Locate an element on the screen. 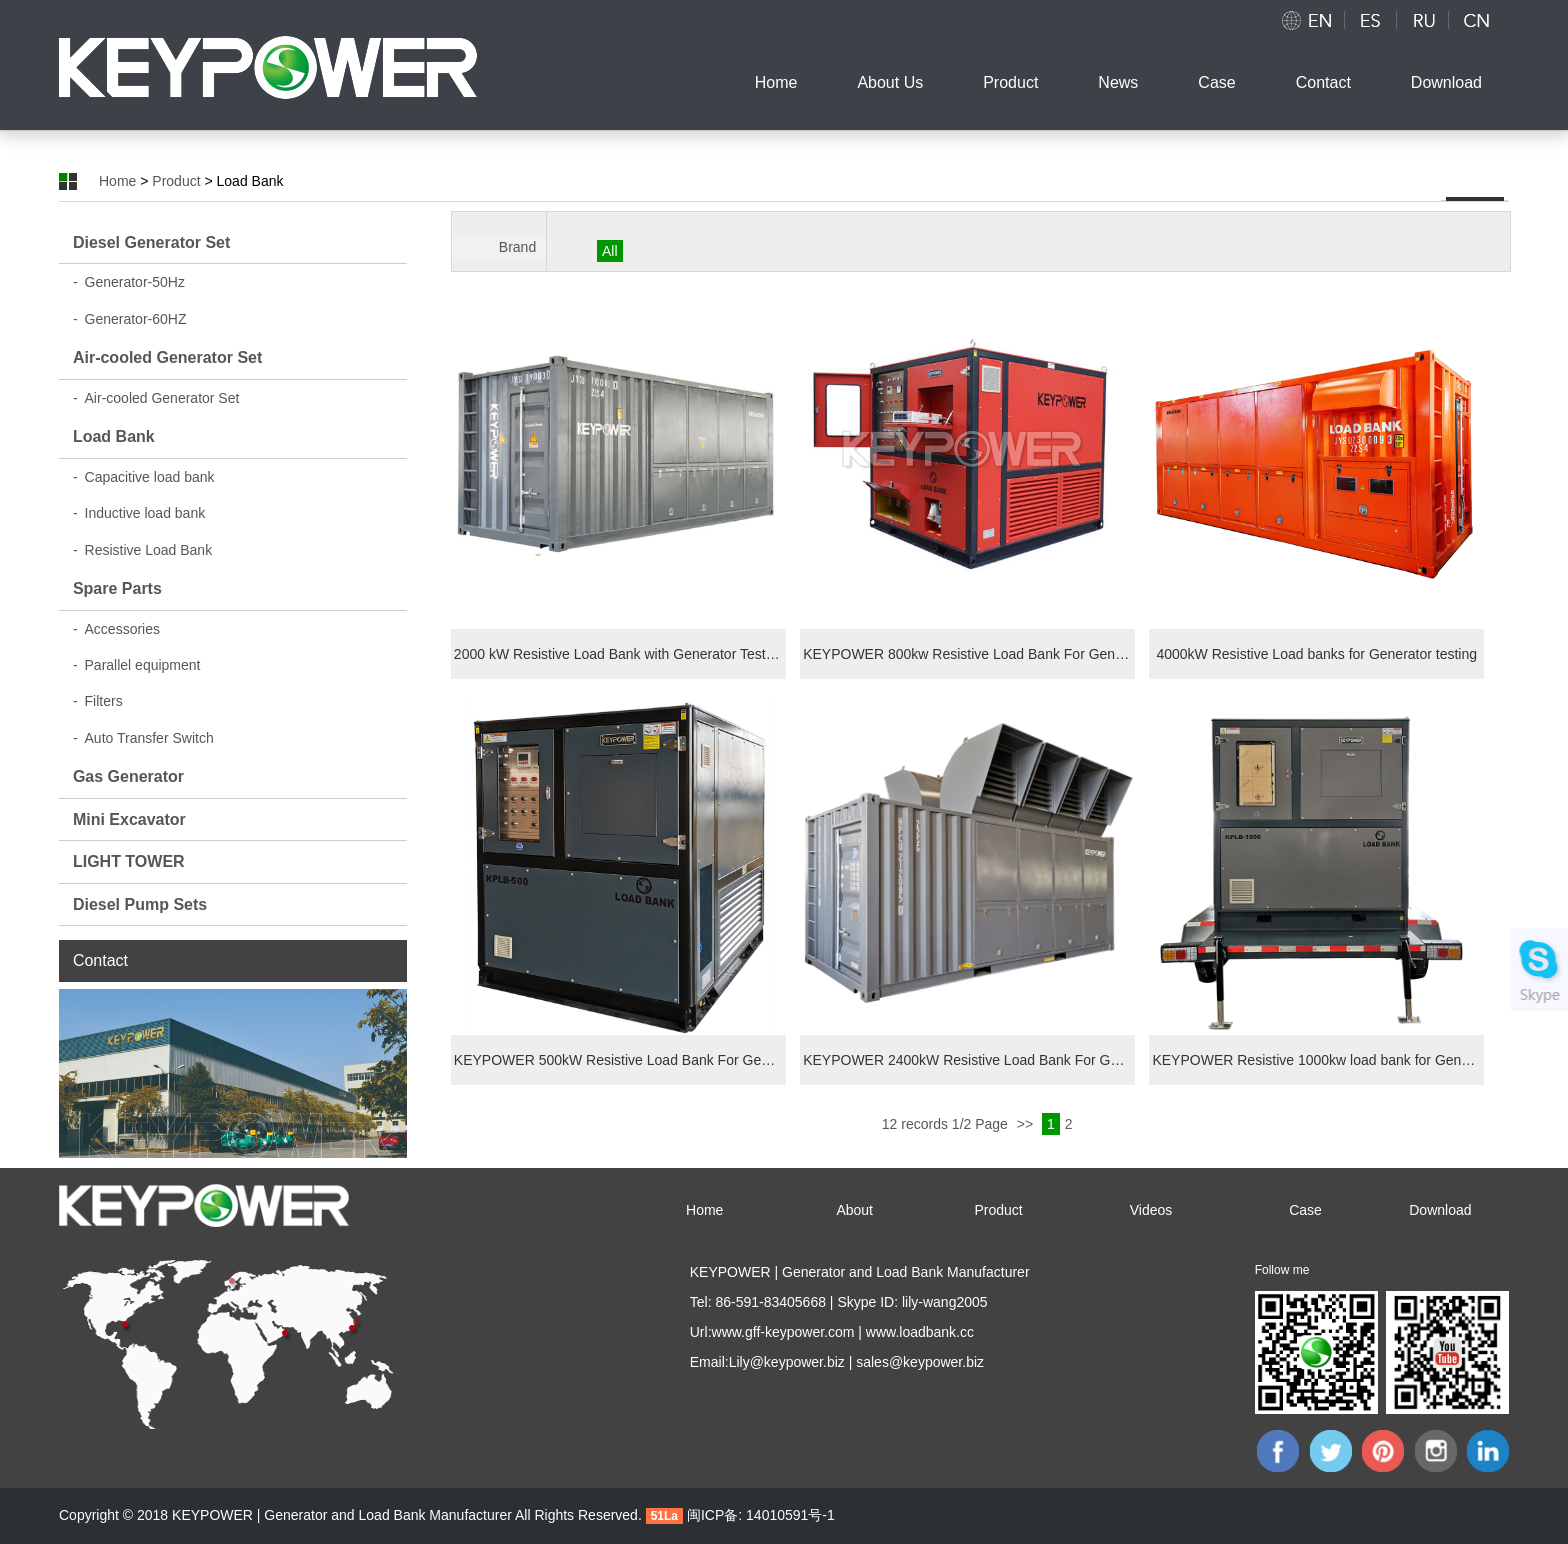 The image size is (1568, 1544). About Us is located at coordinates (890, 82).